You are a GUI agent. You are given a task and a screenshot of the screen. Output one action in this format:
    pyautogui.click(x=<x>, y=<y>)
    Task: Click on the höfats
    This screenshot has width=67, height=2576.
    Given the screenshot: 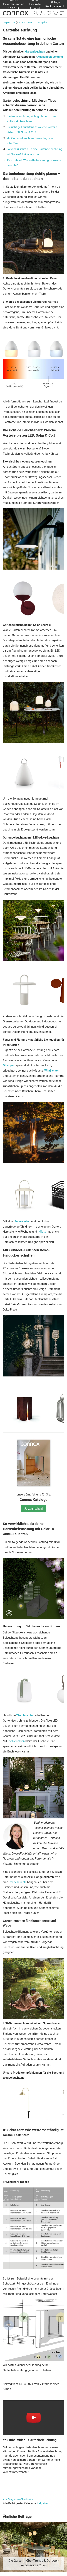 What is the action you would take?
    pyautogui.click(x=42, y=1231)
    